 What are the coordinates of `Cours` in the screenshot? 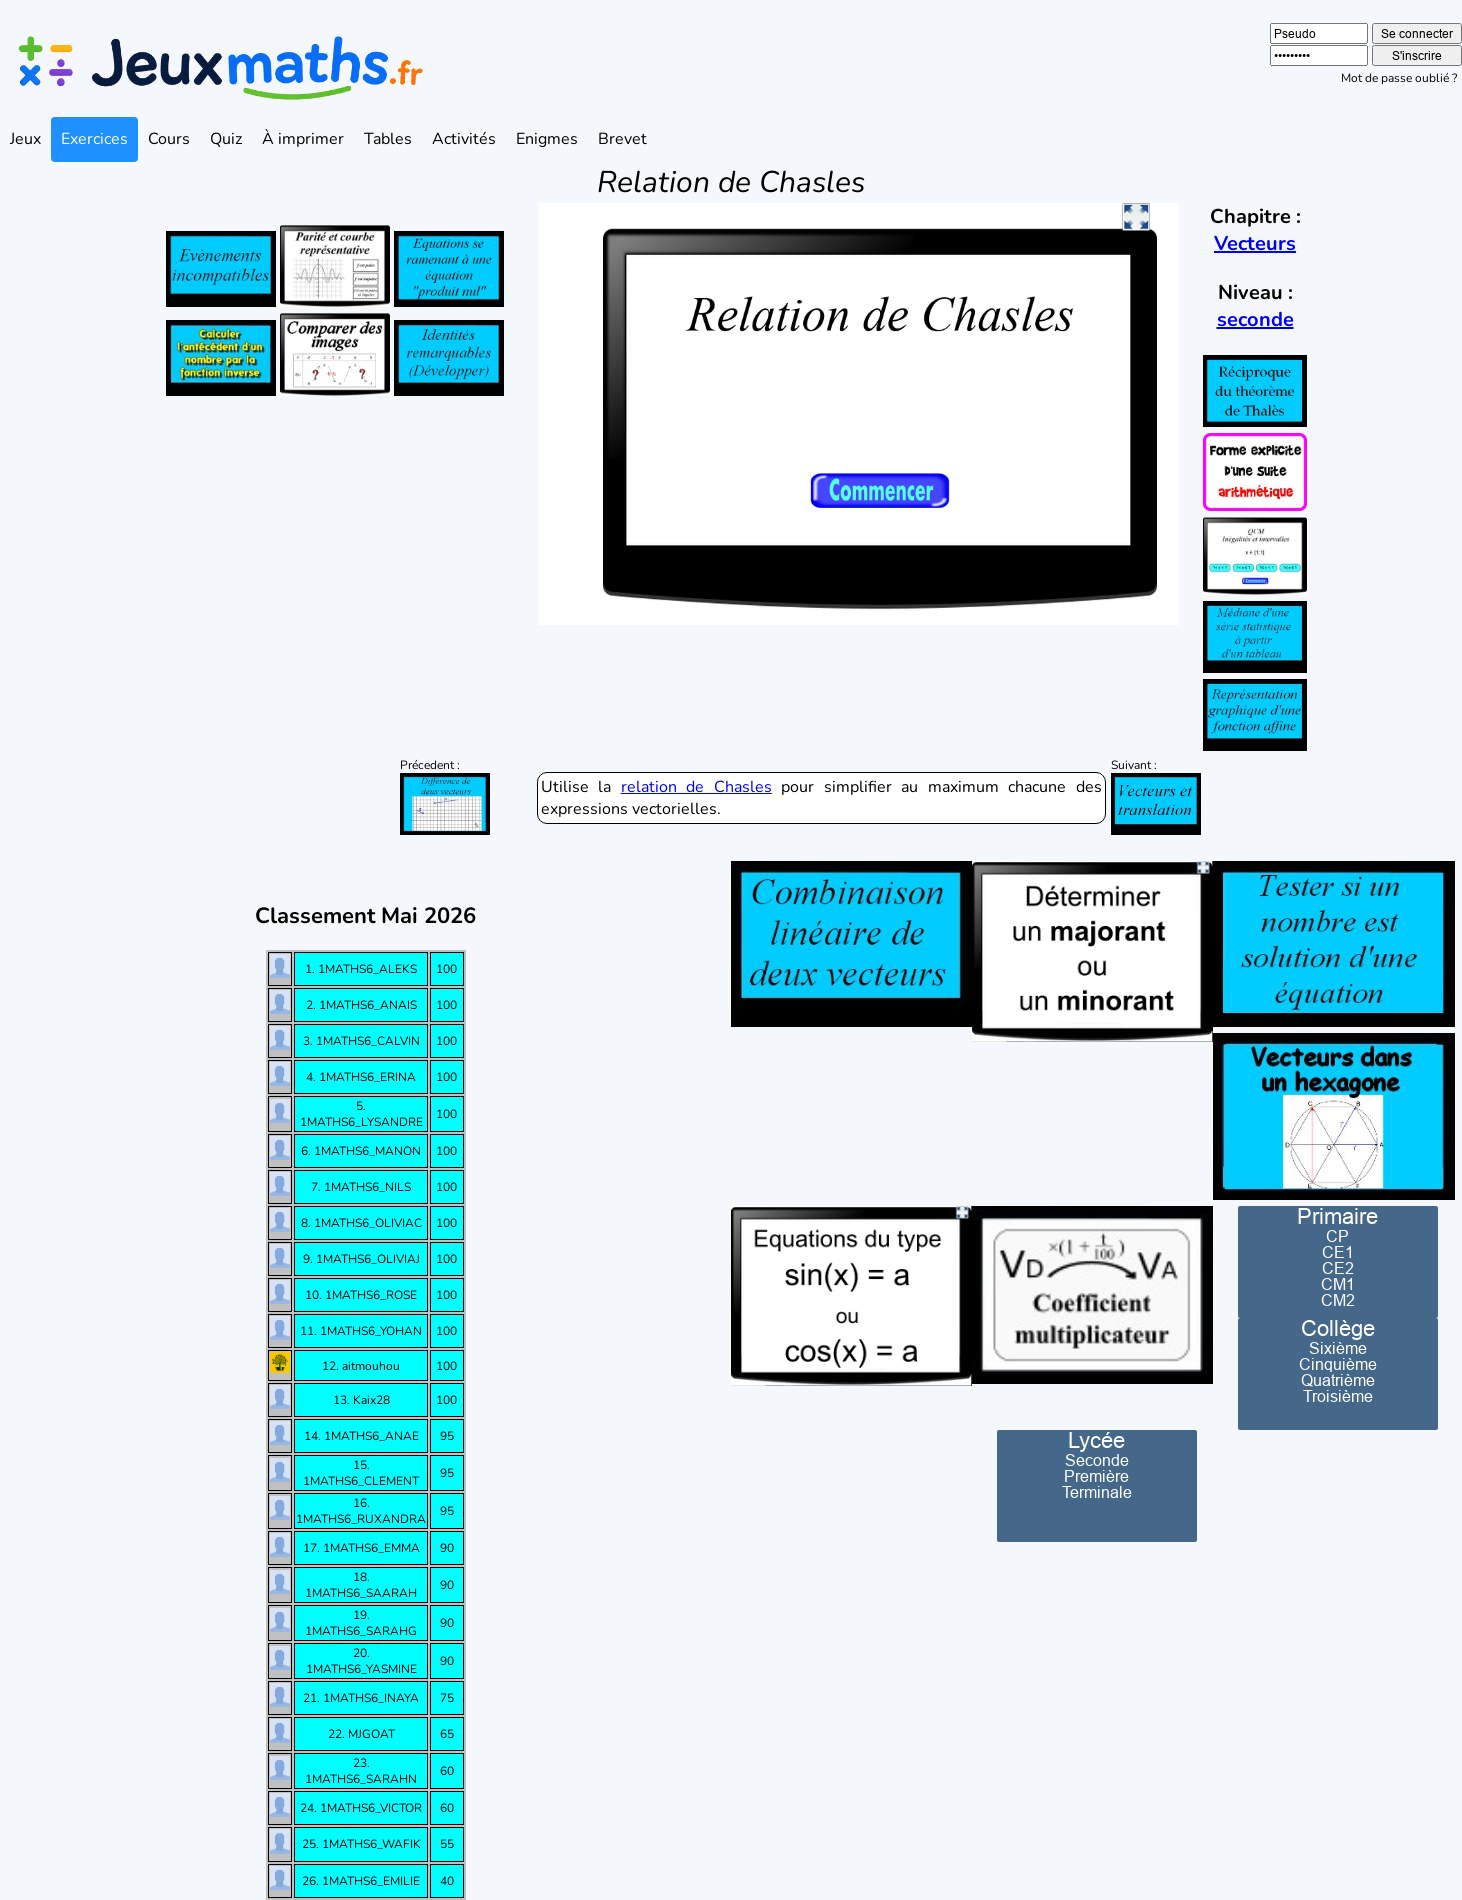 It's located at (169, 139).